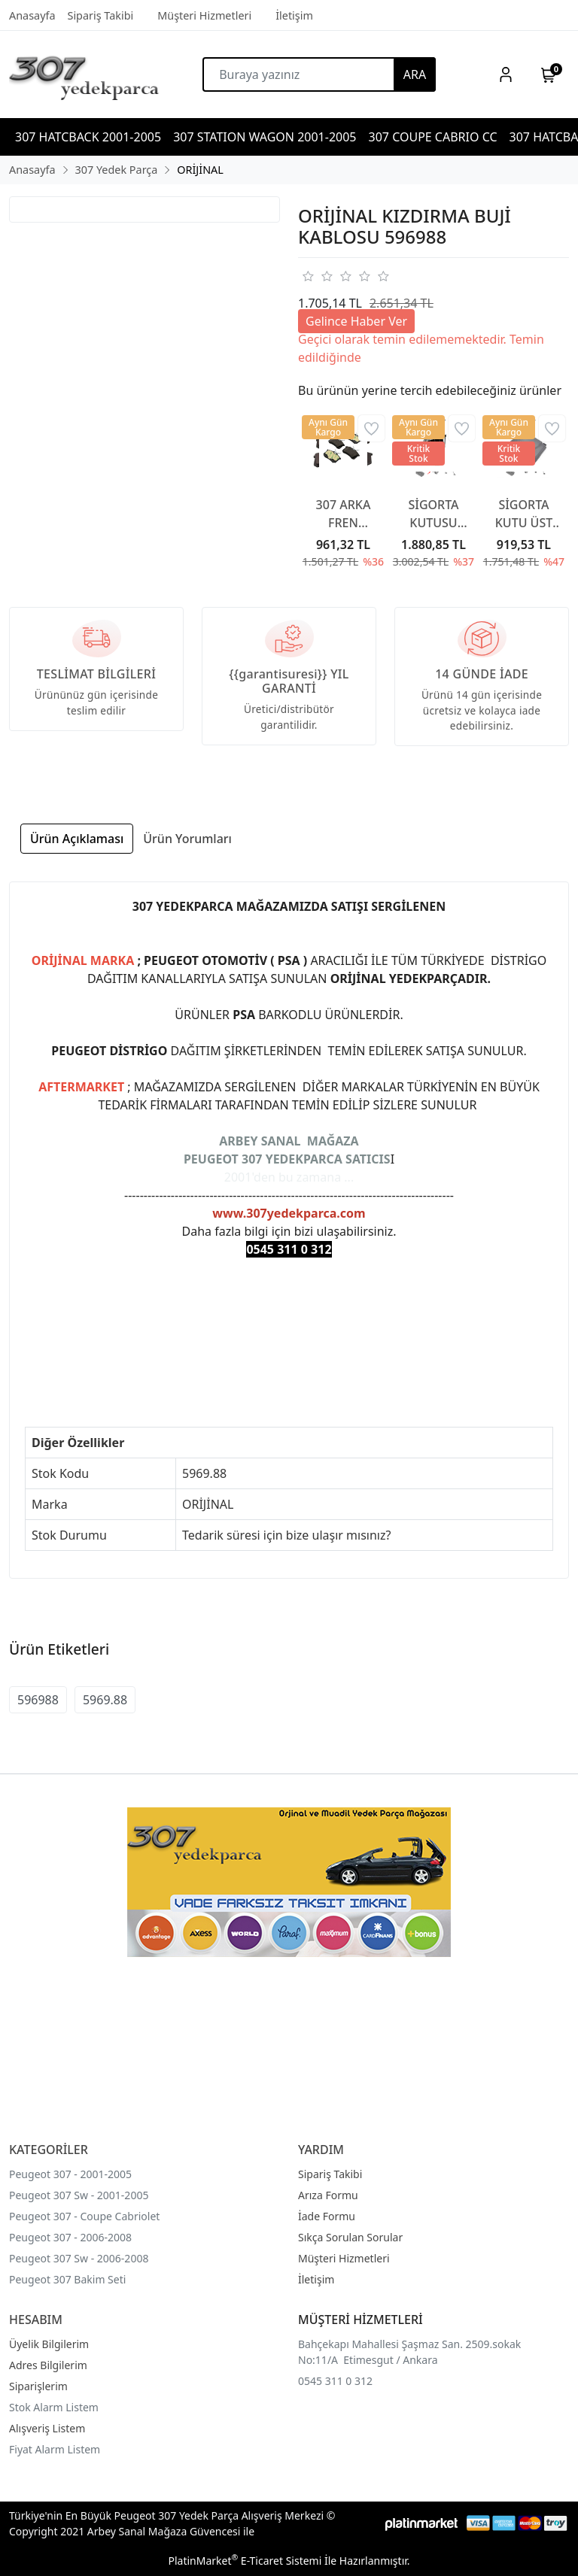 This screenshot has height=2576, width=578. Describe the element at coordinates (78, 2195) in the screenshot. I see `Peugeot 307 Sw - 2001-2005` at that location.